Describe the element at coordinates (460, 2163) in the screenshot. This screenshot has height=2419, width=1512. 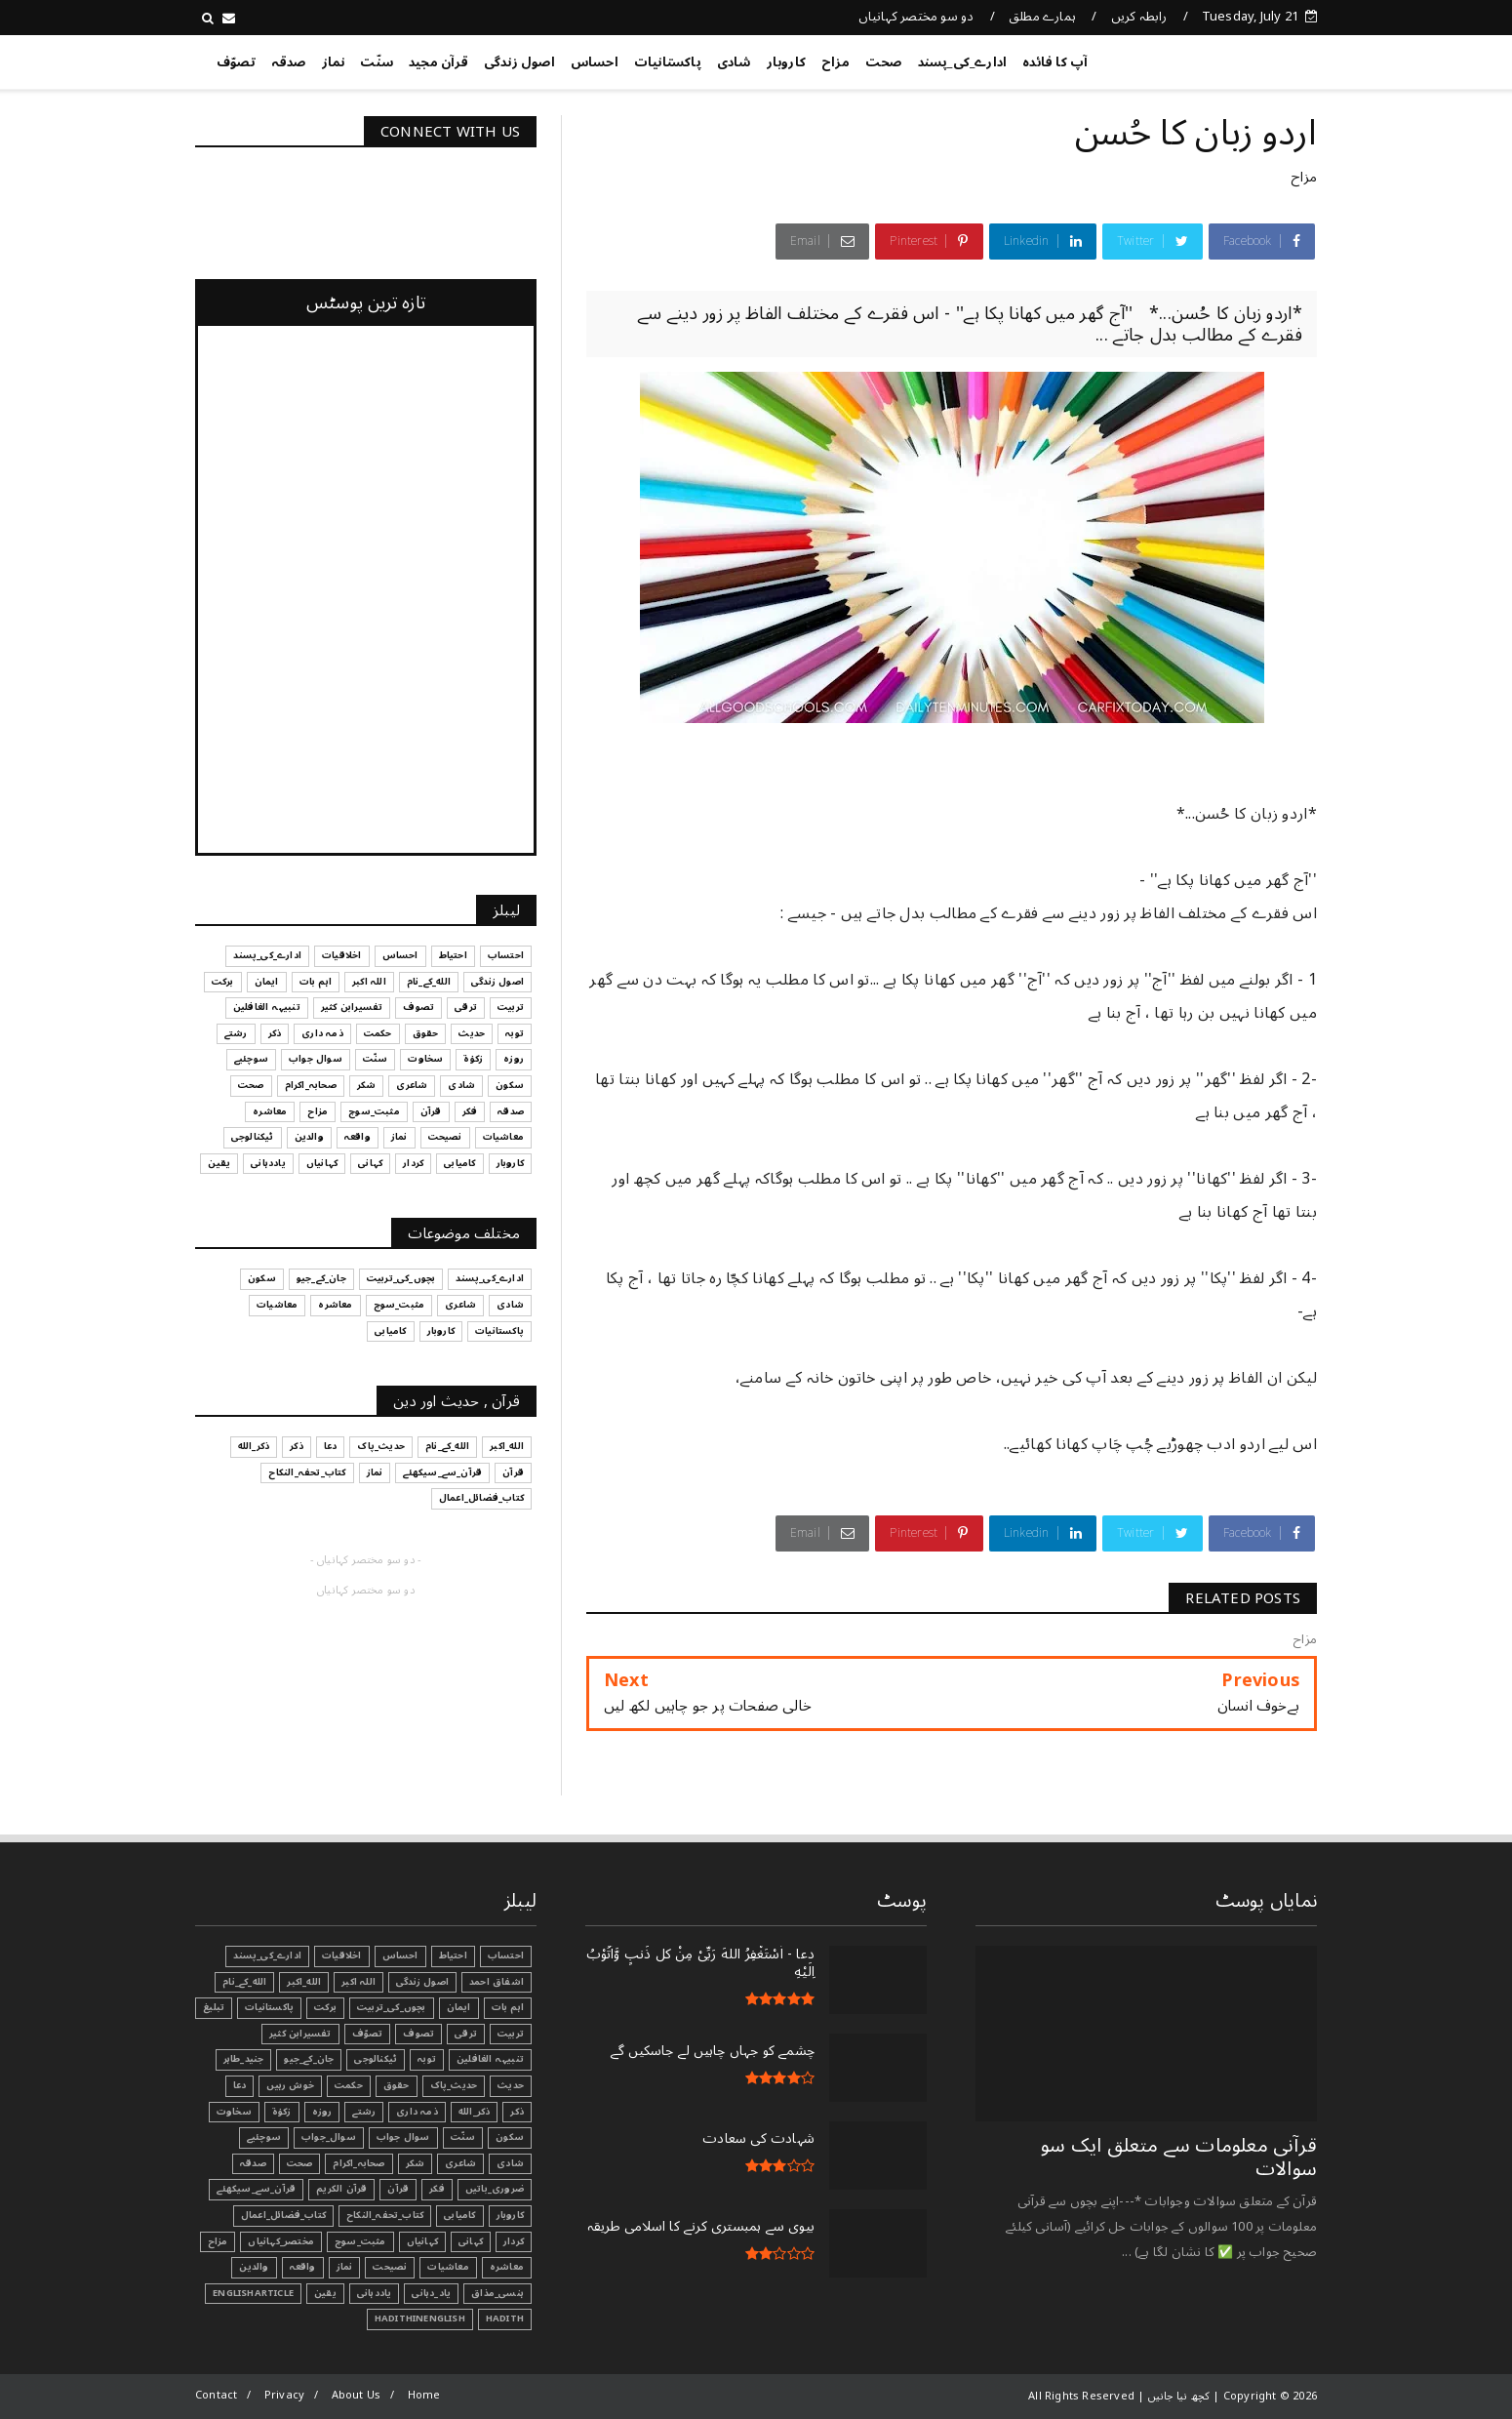
I see `شاعری` at that location.